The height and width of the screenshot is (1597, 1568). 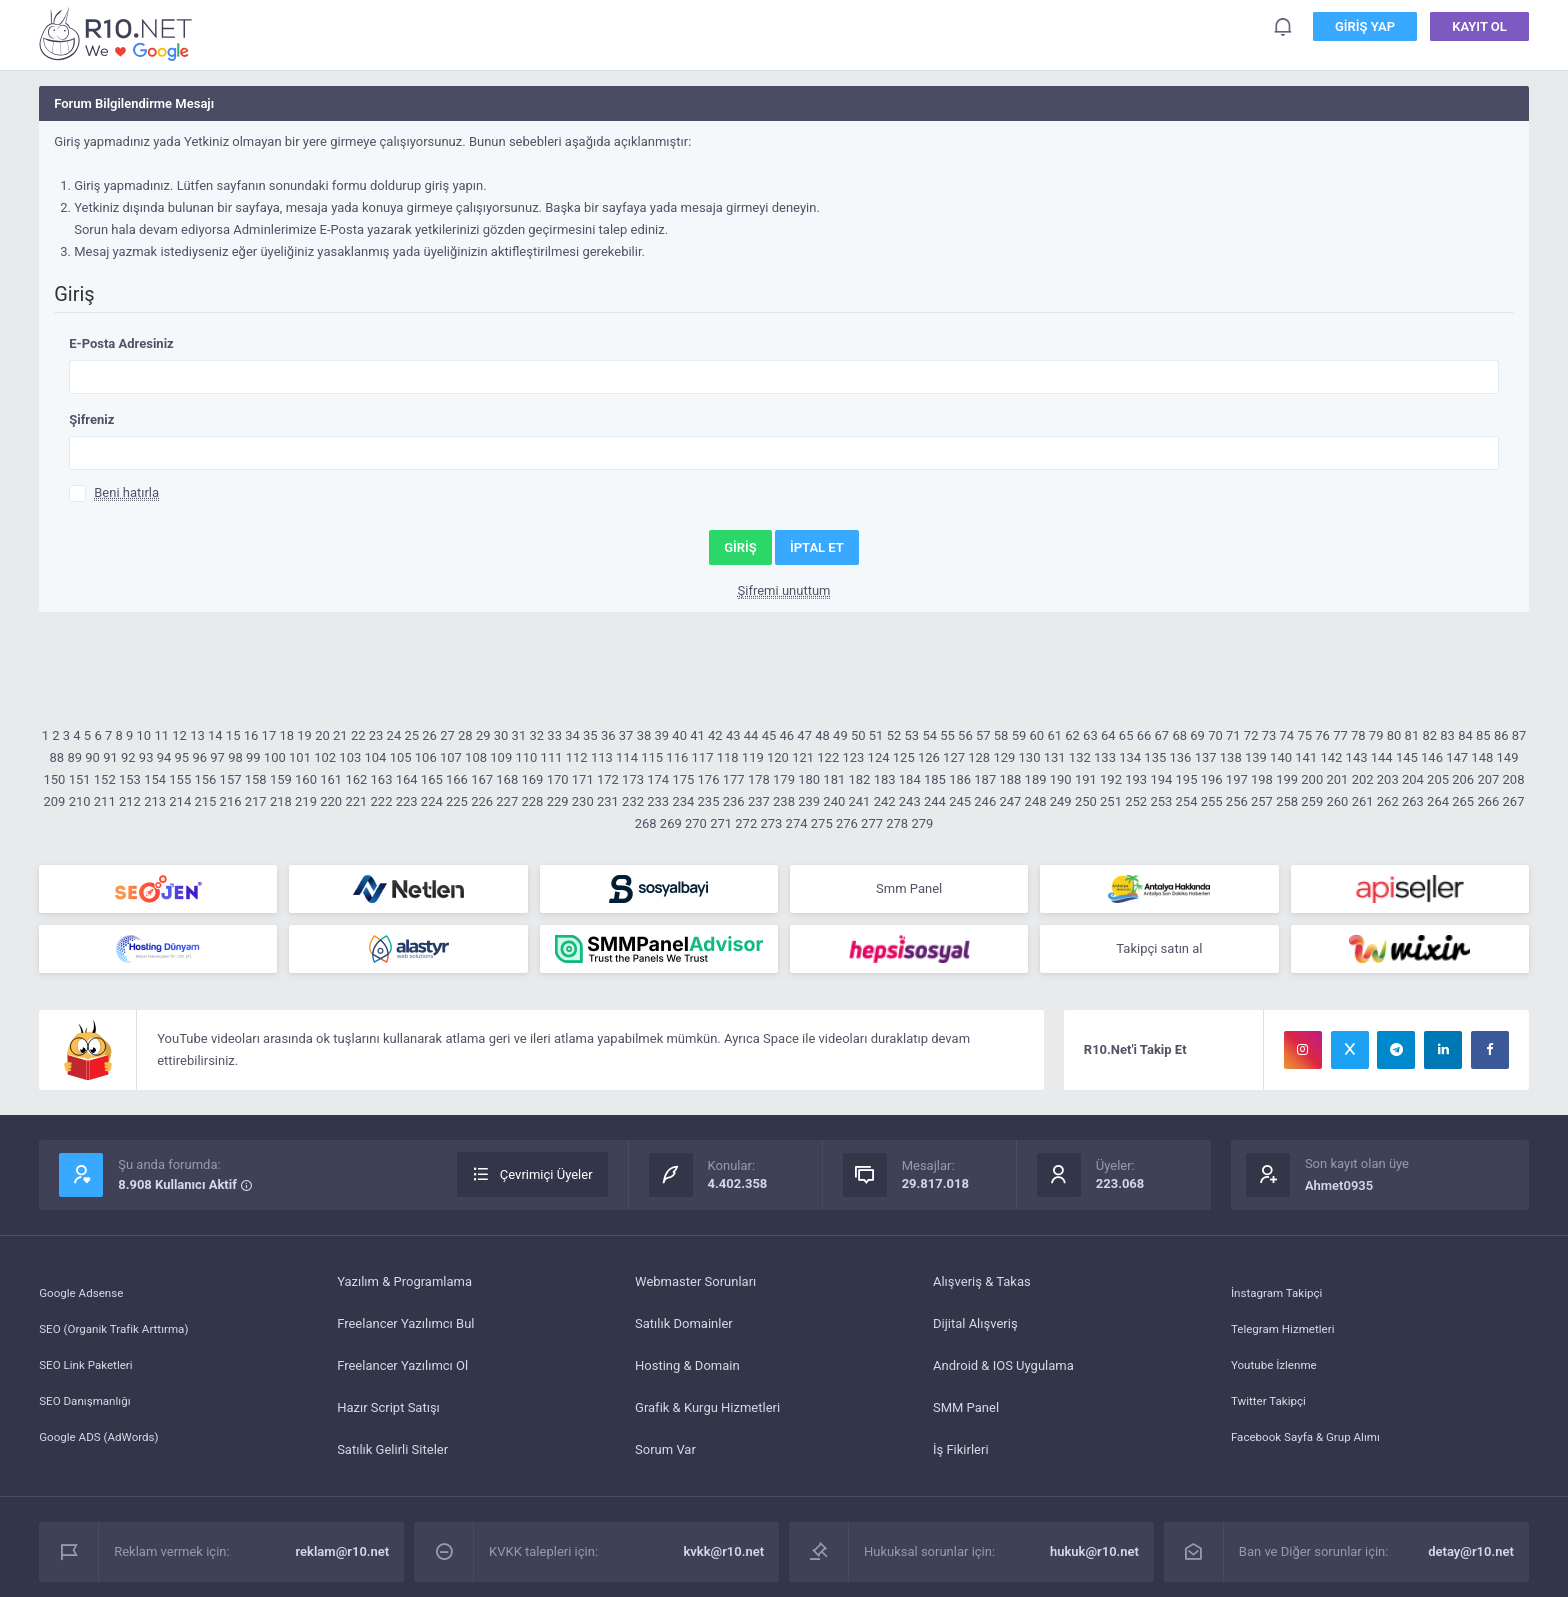 What do you see at coordinates (432, 779) in the screenshot?
I see `165` at bounding box center [432, 779].